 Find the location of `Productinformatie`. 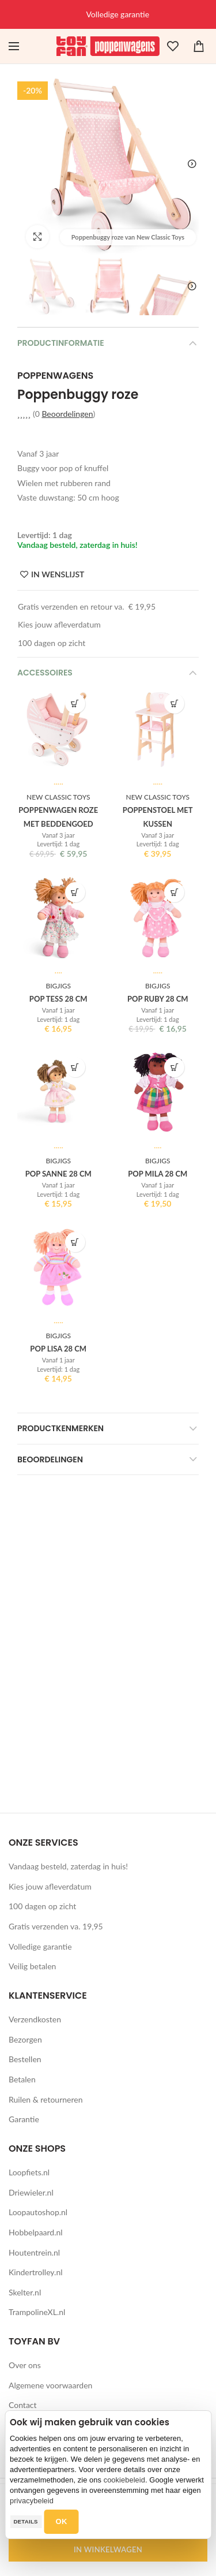

Productinformatie is located at coordinates (60, 343).